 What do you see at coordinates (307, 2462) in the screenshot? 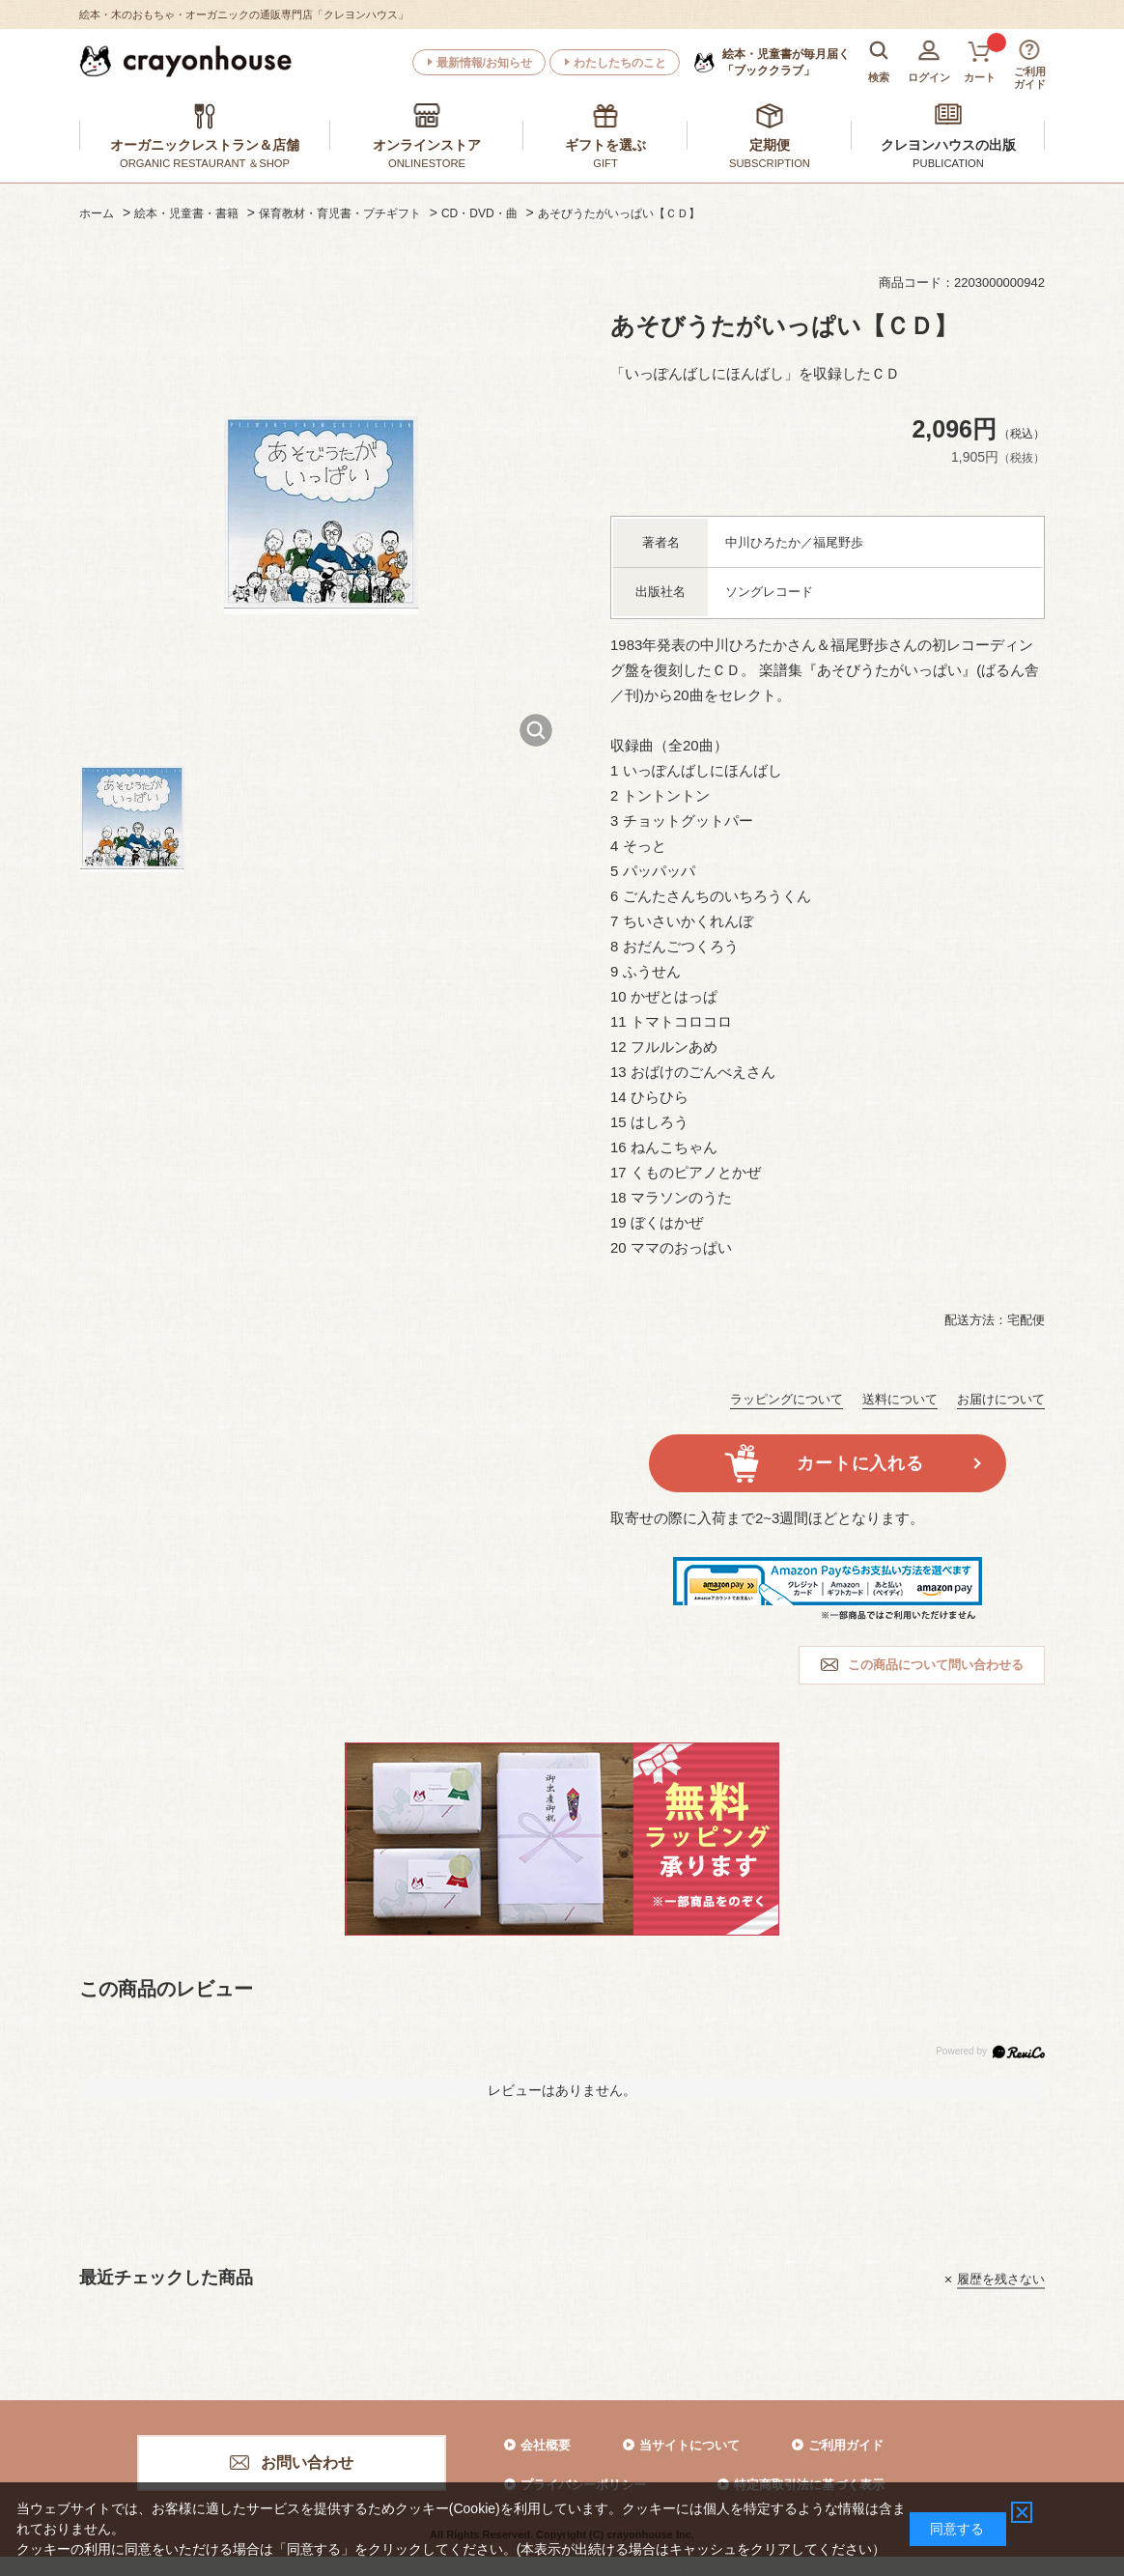
I see `お問い合わせ` at bounding box center [307, 2462].